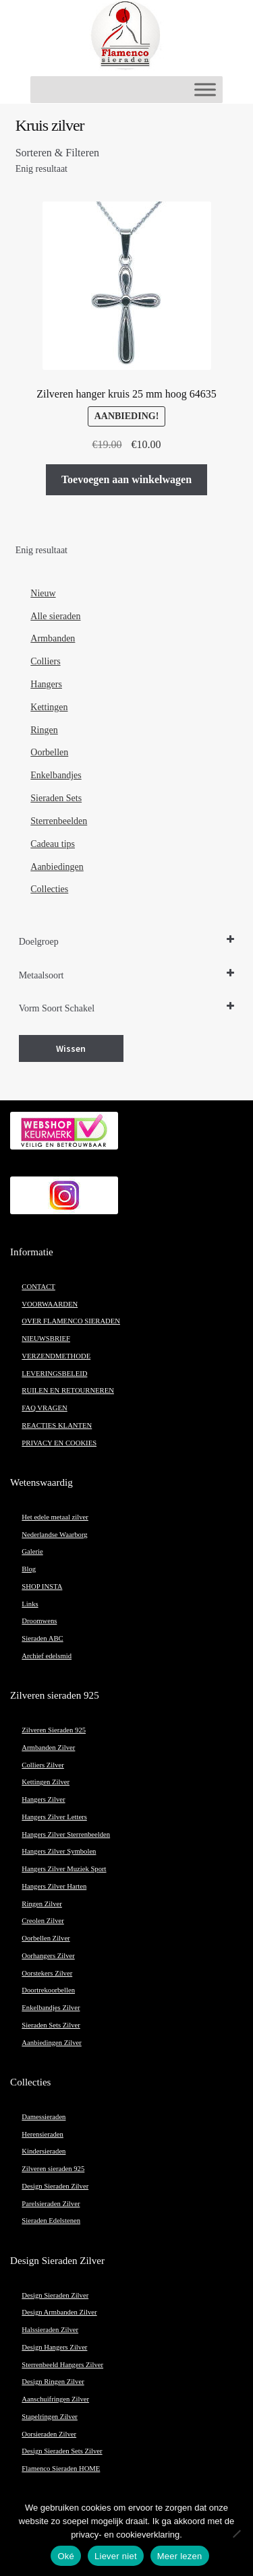  I want to click on Wissen, so click(71, 1048).